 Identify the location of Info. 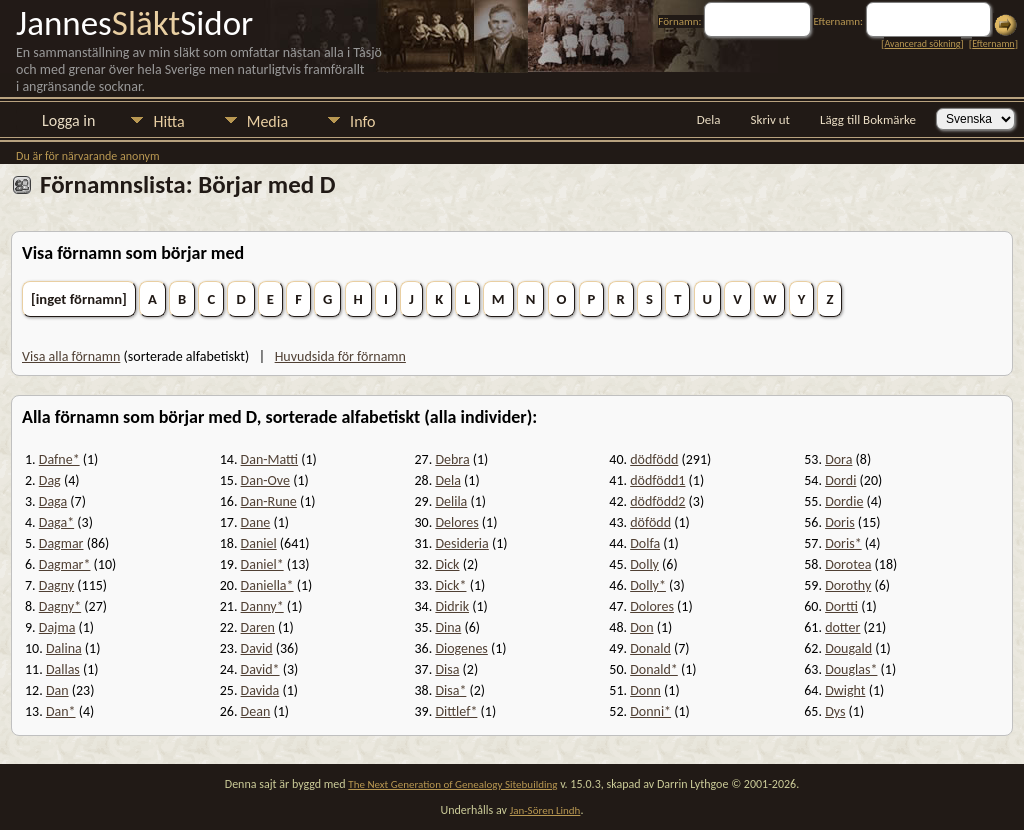
(362, 121).